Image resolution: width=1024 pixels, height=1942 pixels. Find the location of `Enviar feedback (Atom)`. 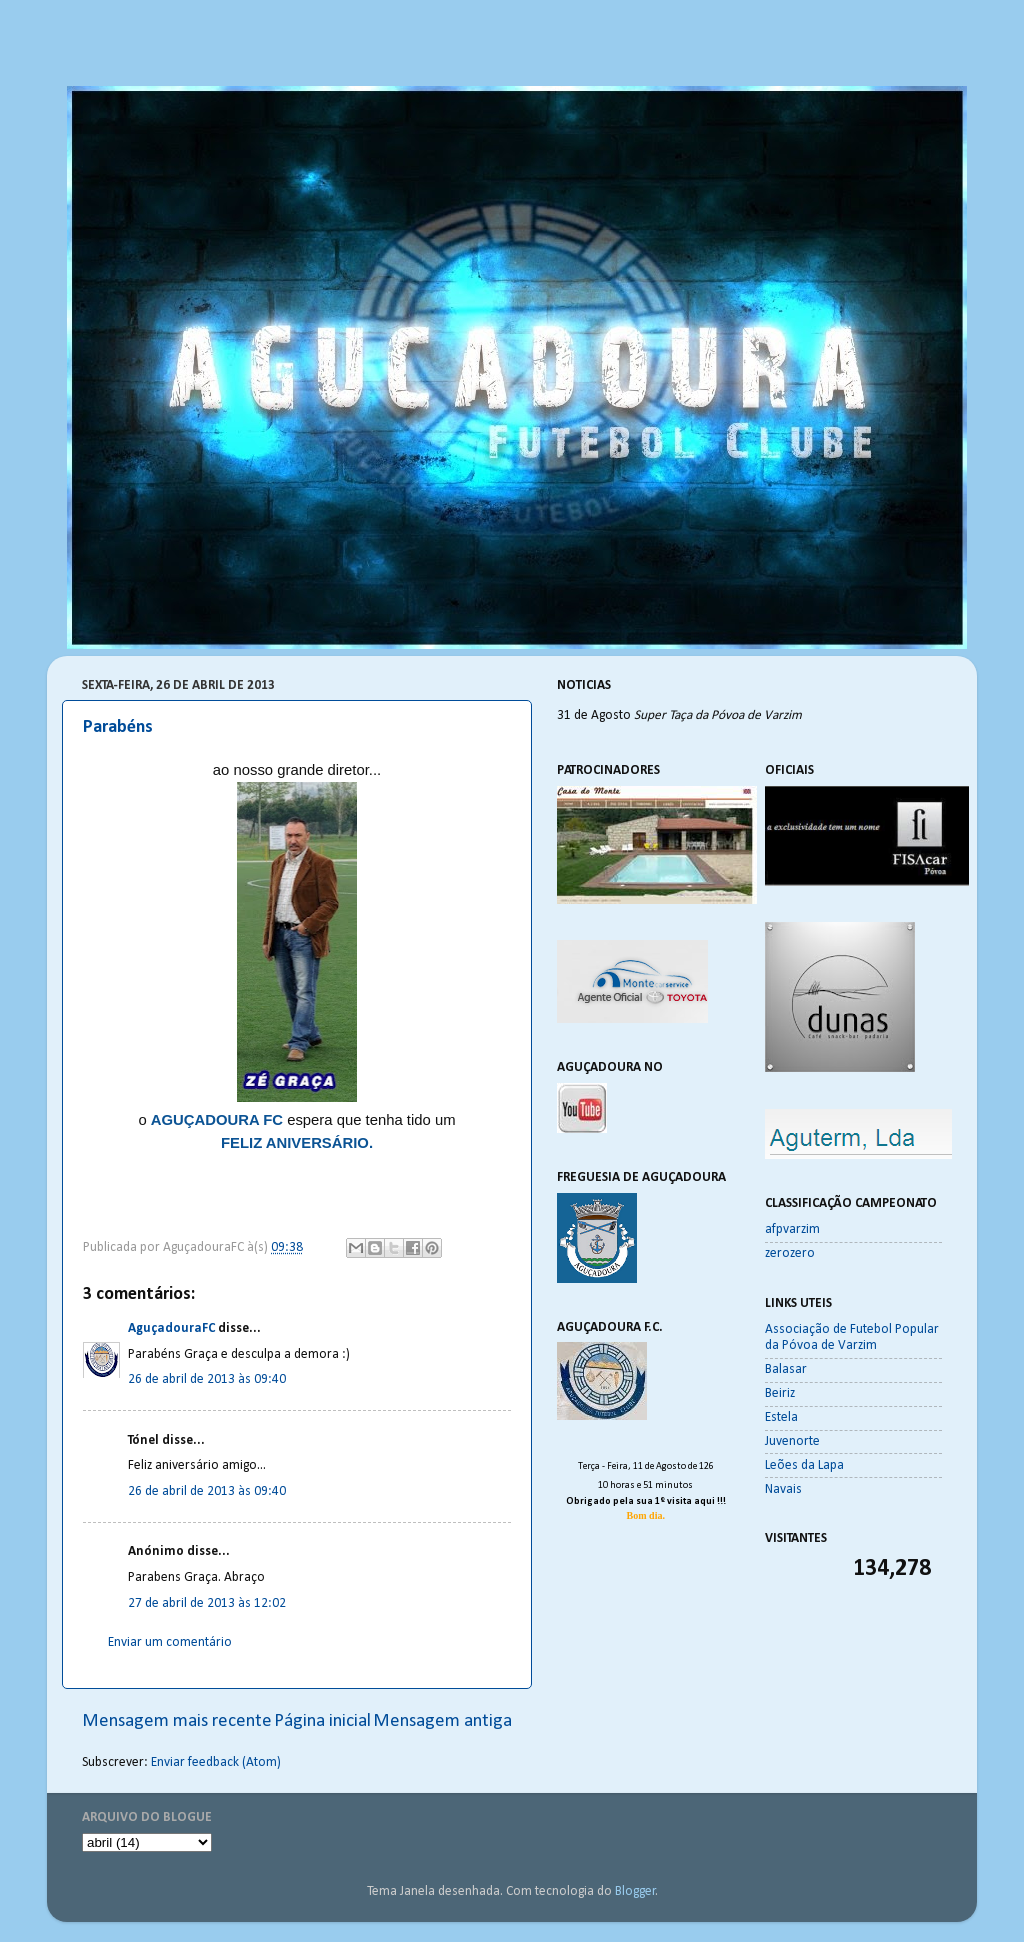

Enviar feedback (Atom) is located at coordinates (216, 1762).